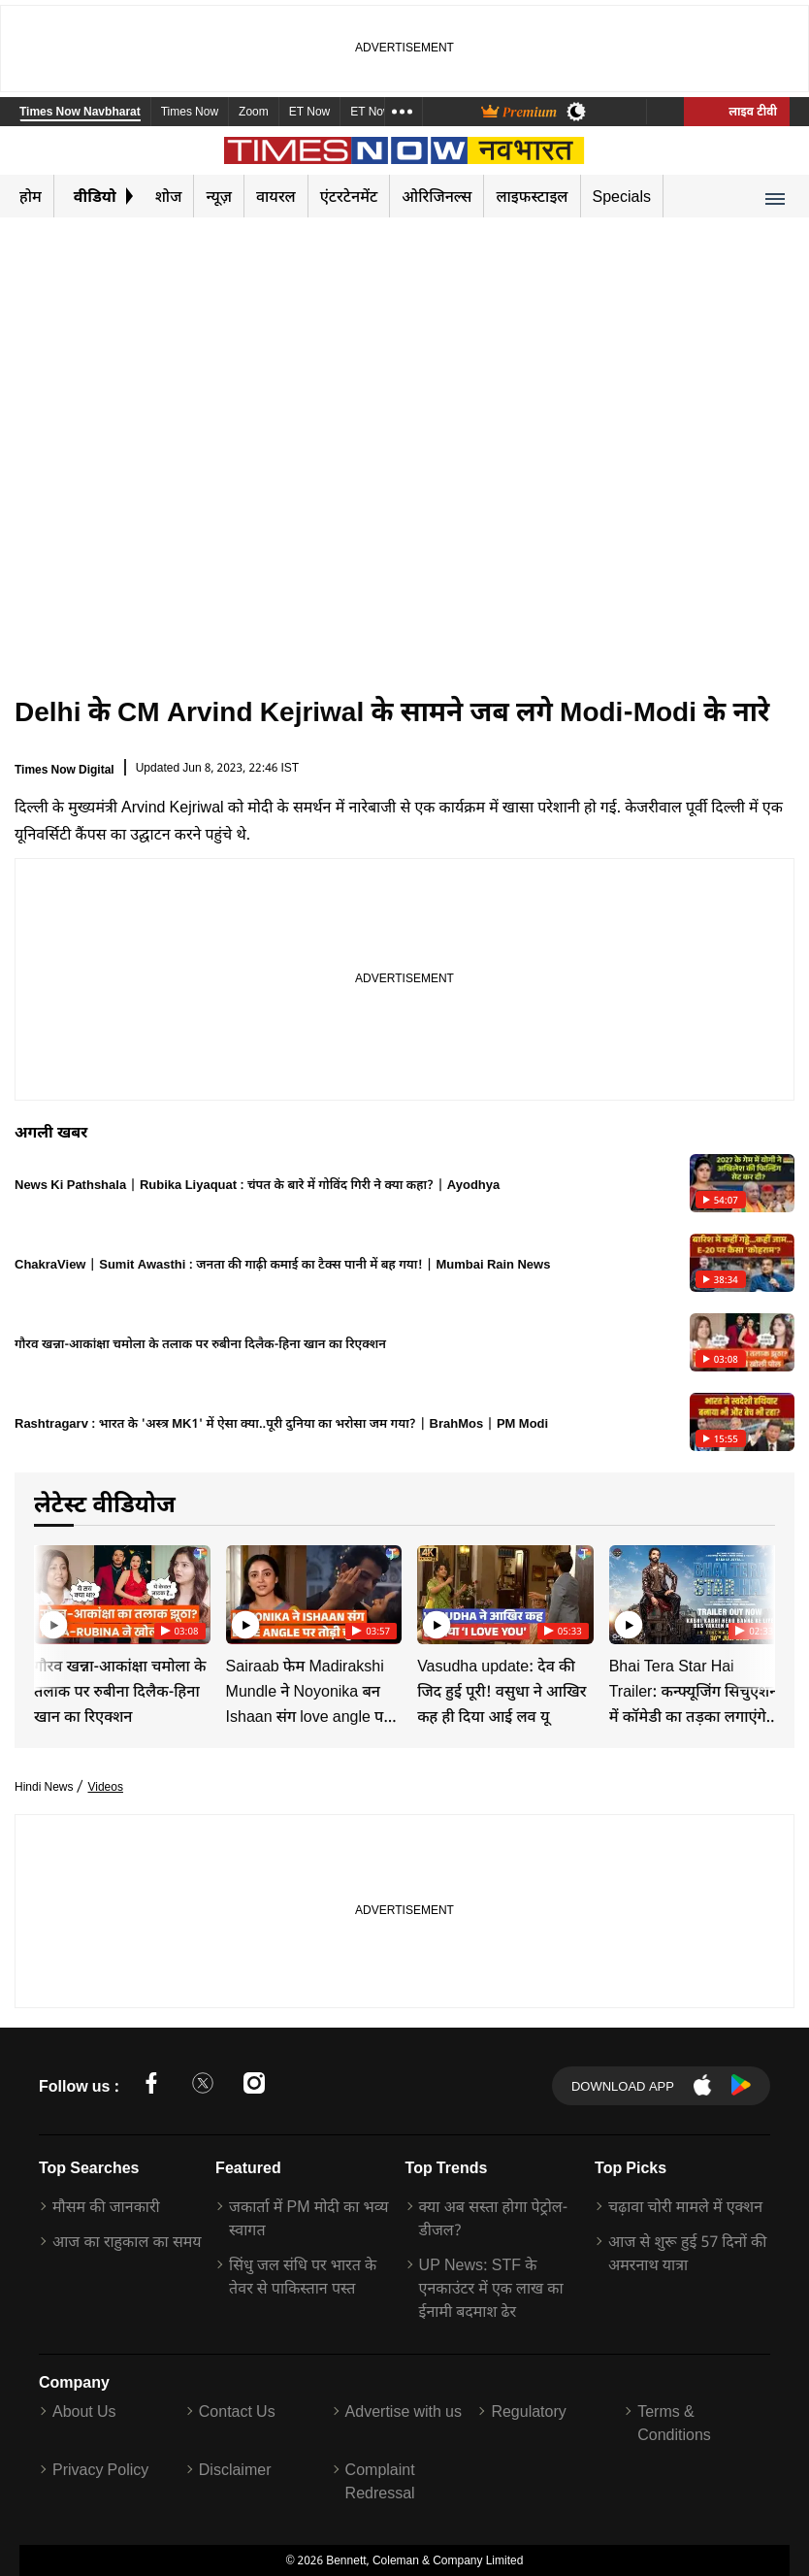 The width and height of the screenshot is (809, 2576). I want to click on एंटरटेनमेंट, so click(349, 196).